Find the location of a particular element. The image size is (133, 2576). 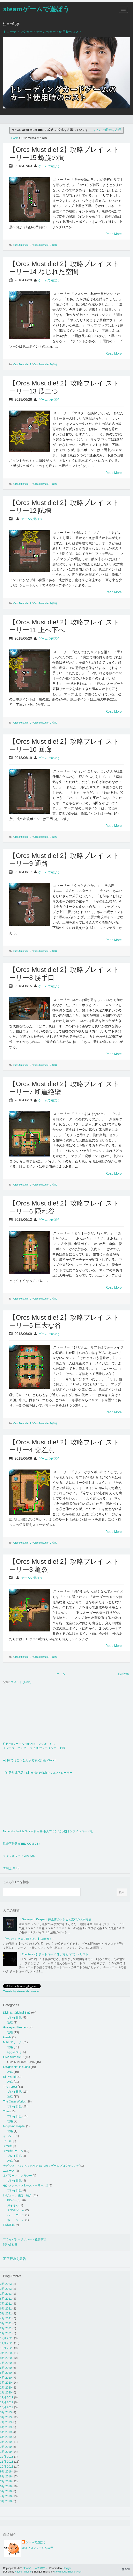

6月 2018 is located at coordinates (6, 2486).